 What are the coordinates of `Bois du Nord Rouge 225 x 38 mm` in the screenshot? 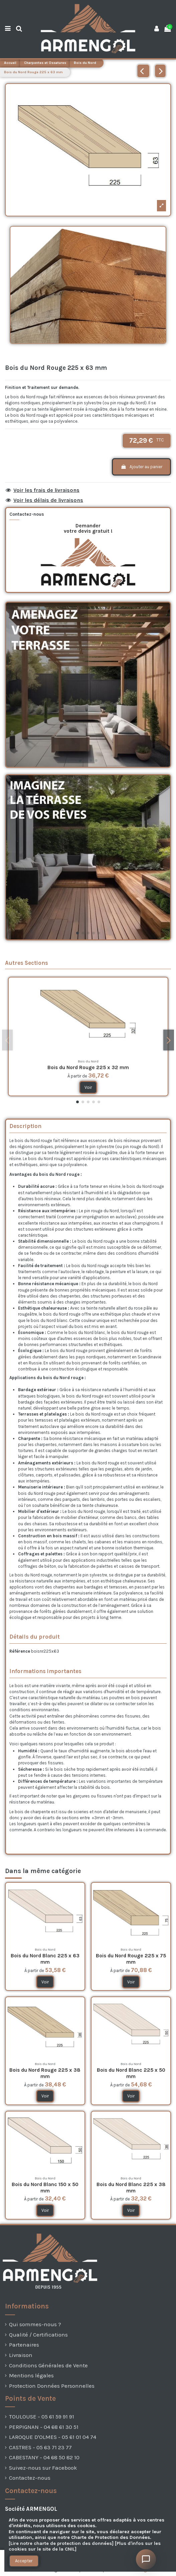 It's located at (44, 2073).